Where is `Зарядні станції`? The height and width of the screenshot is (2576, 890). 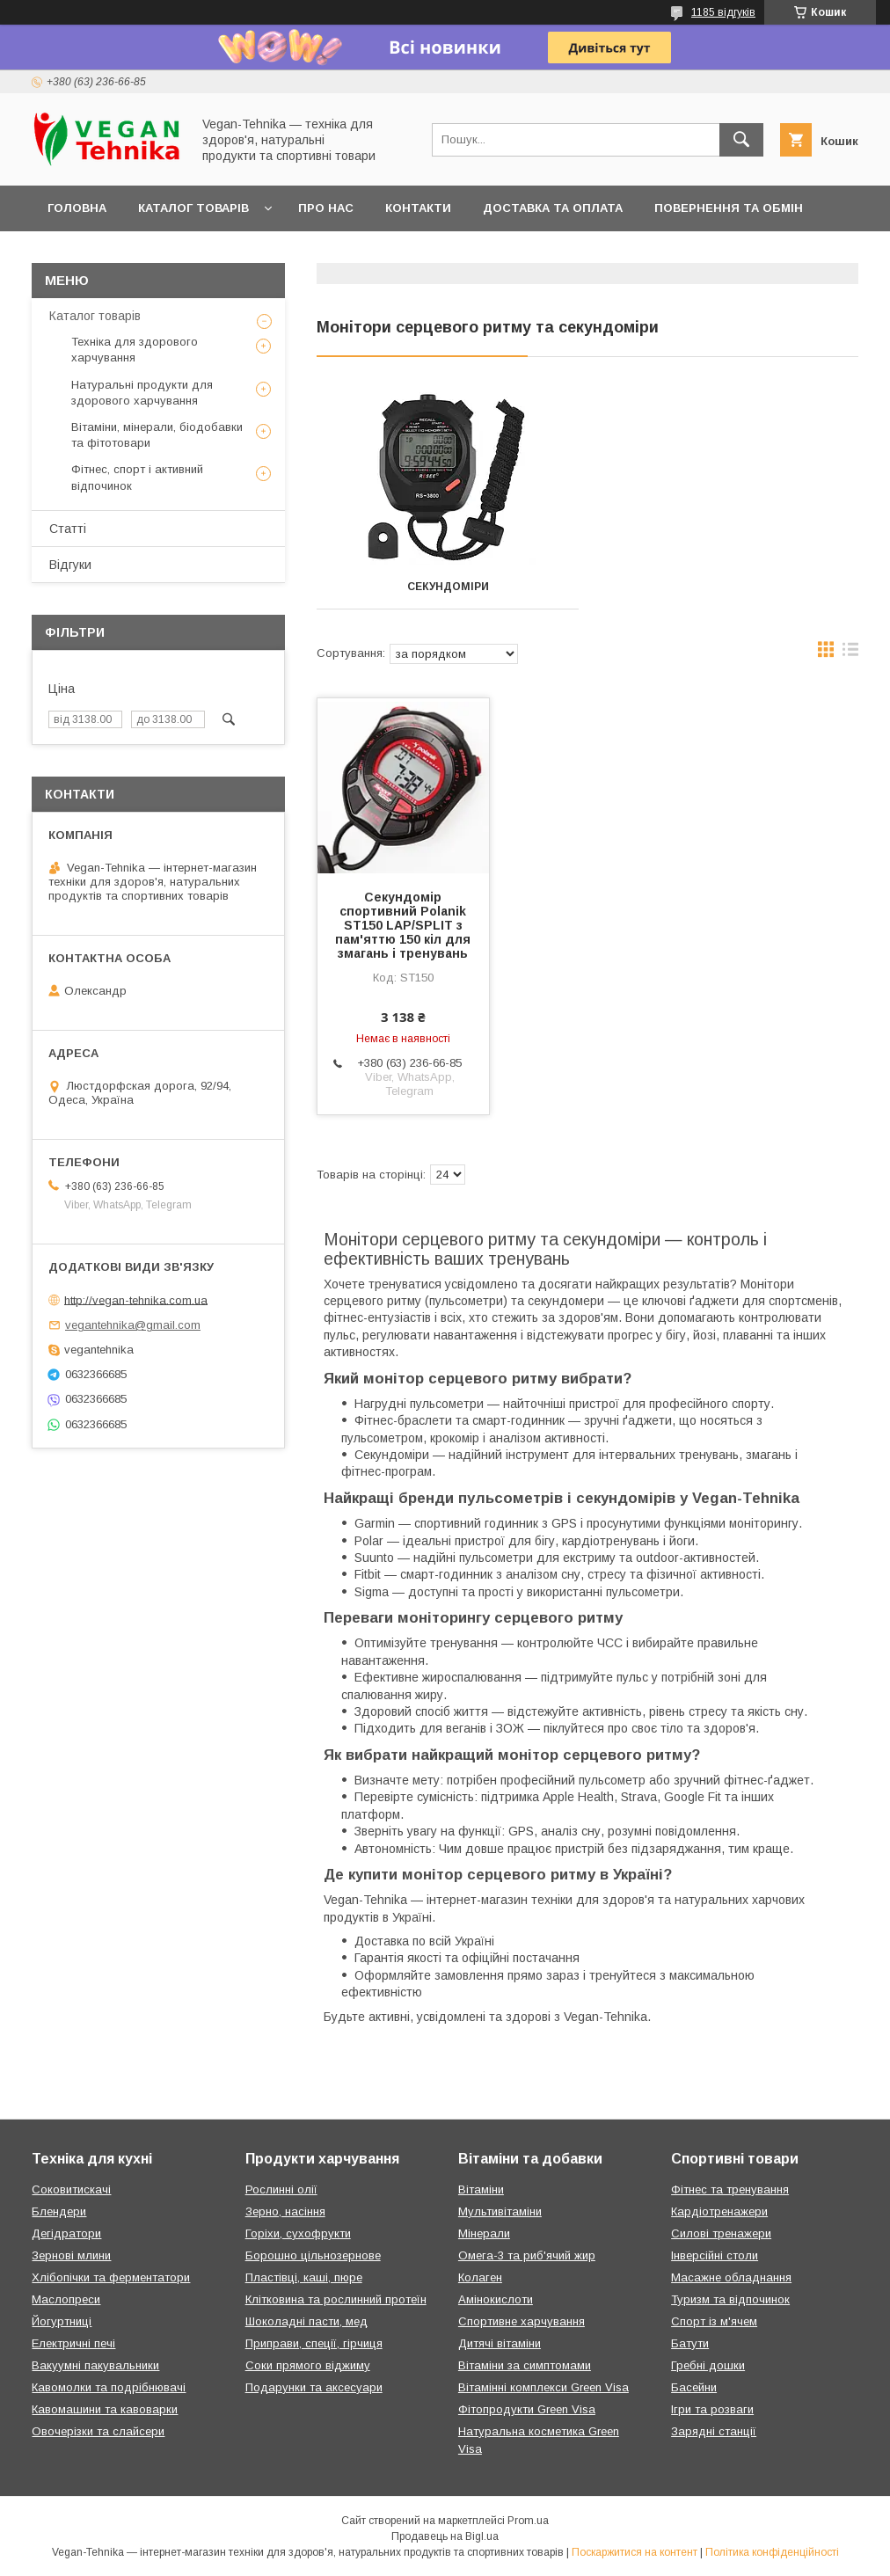 Зарядні станції is located at coordinates (713, 2431).